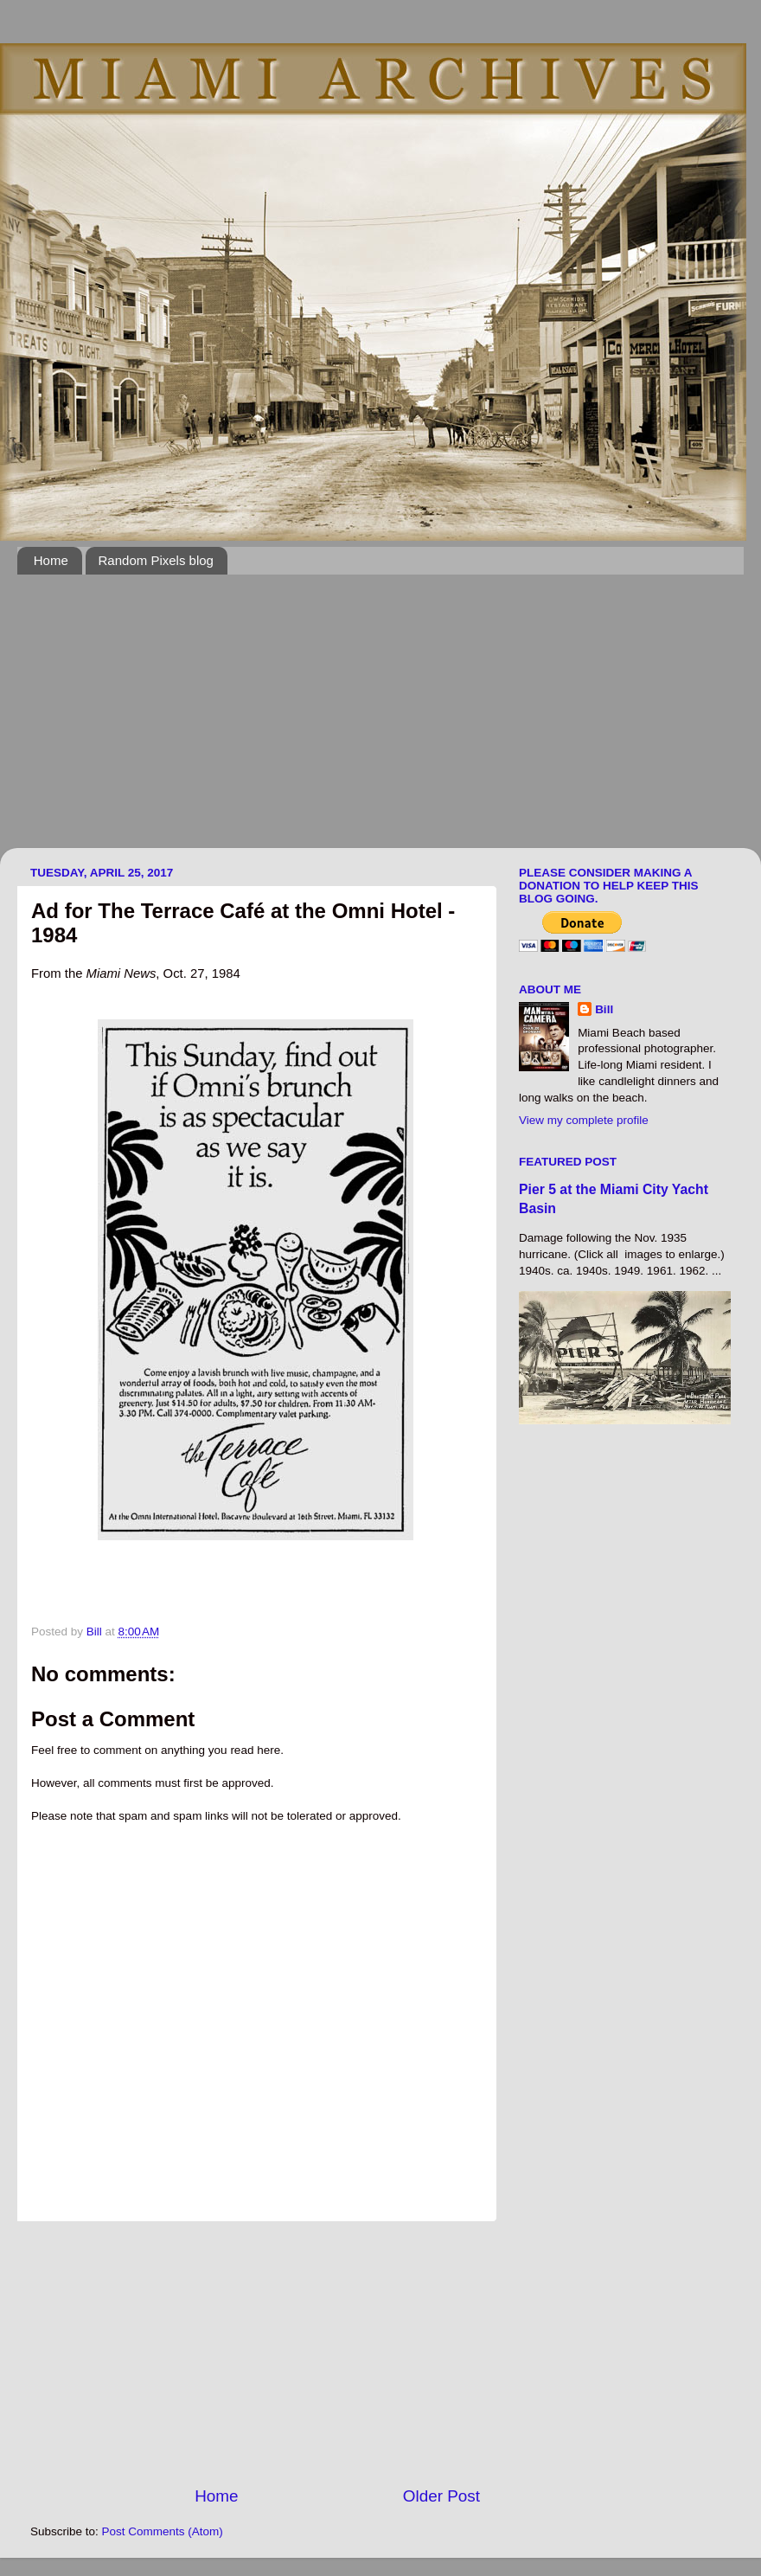 The height and width of the screenshot is (2576, 761). What do you see at coordinates (51, 560) in the screenshot?
I see `Home` at bounding box center [51, 560].